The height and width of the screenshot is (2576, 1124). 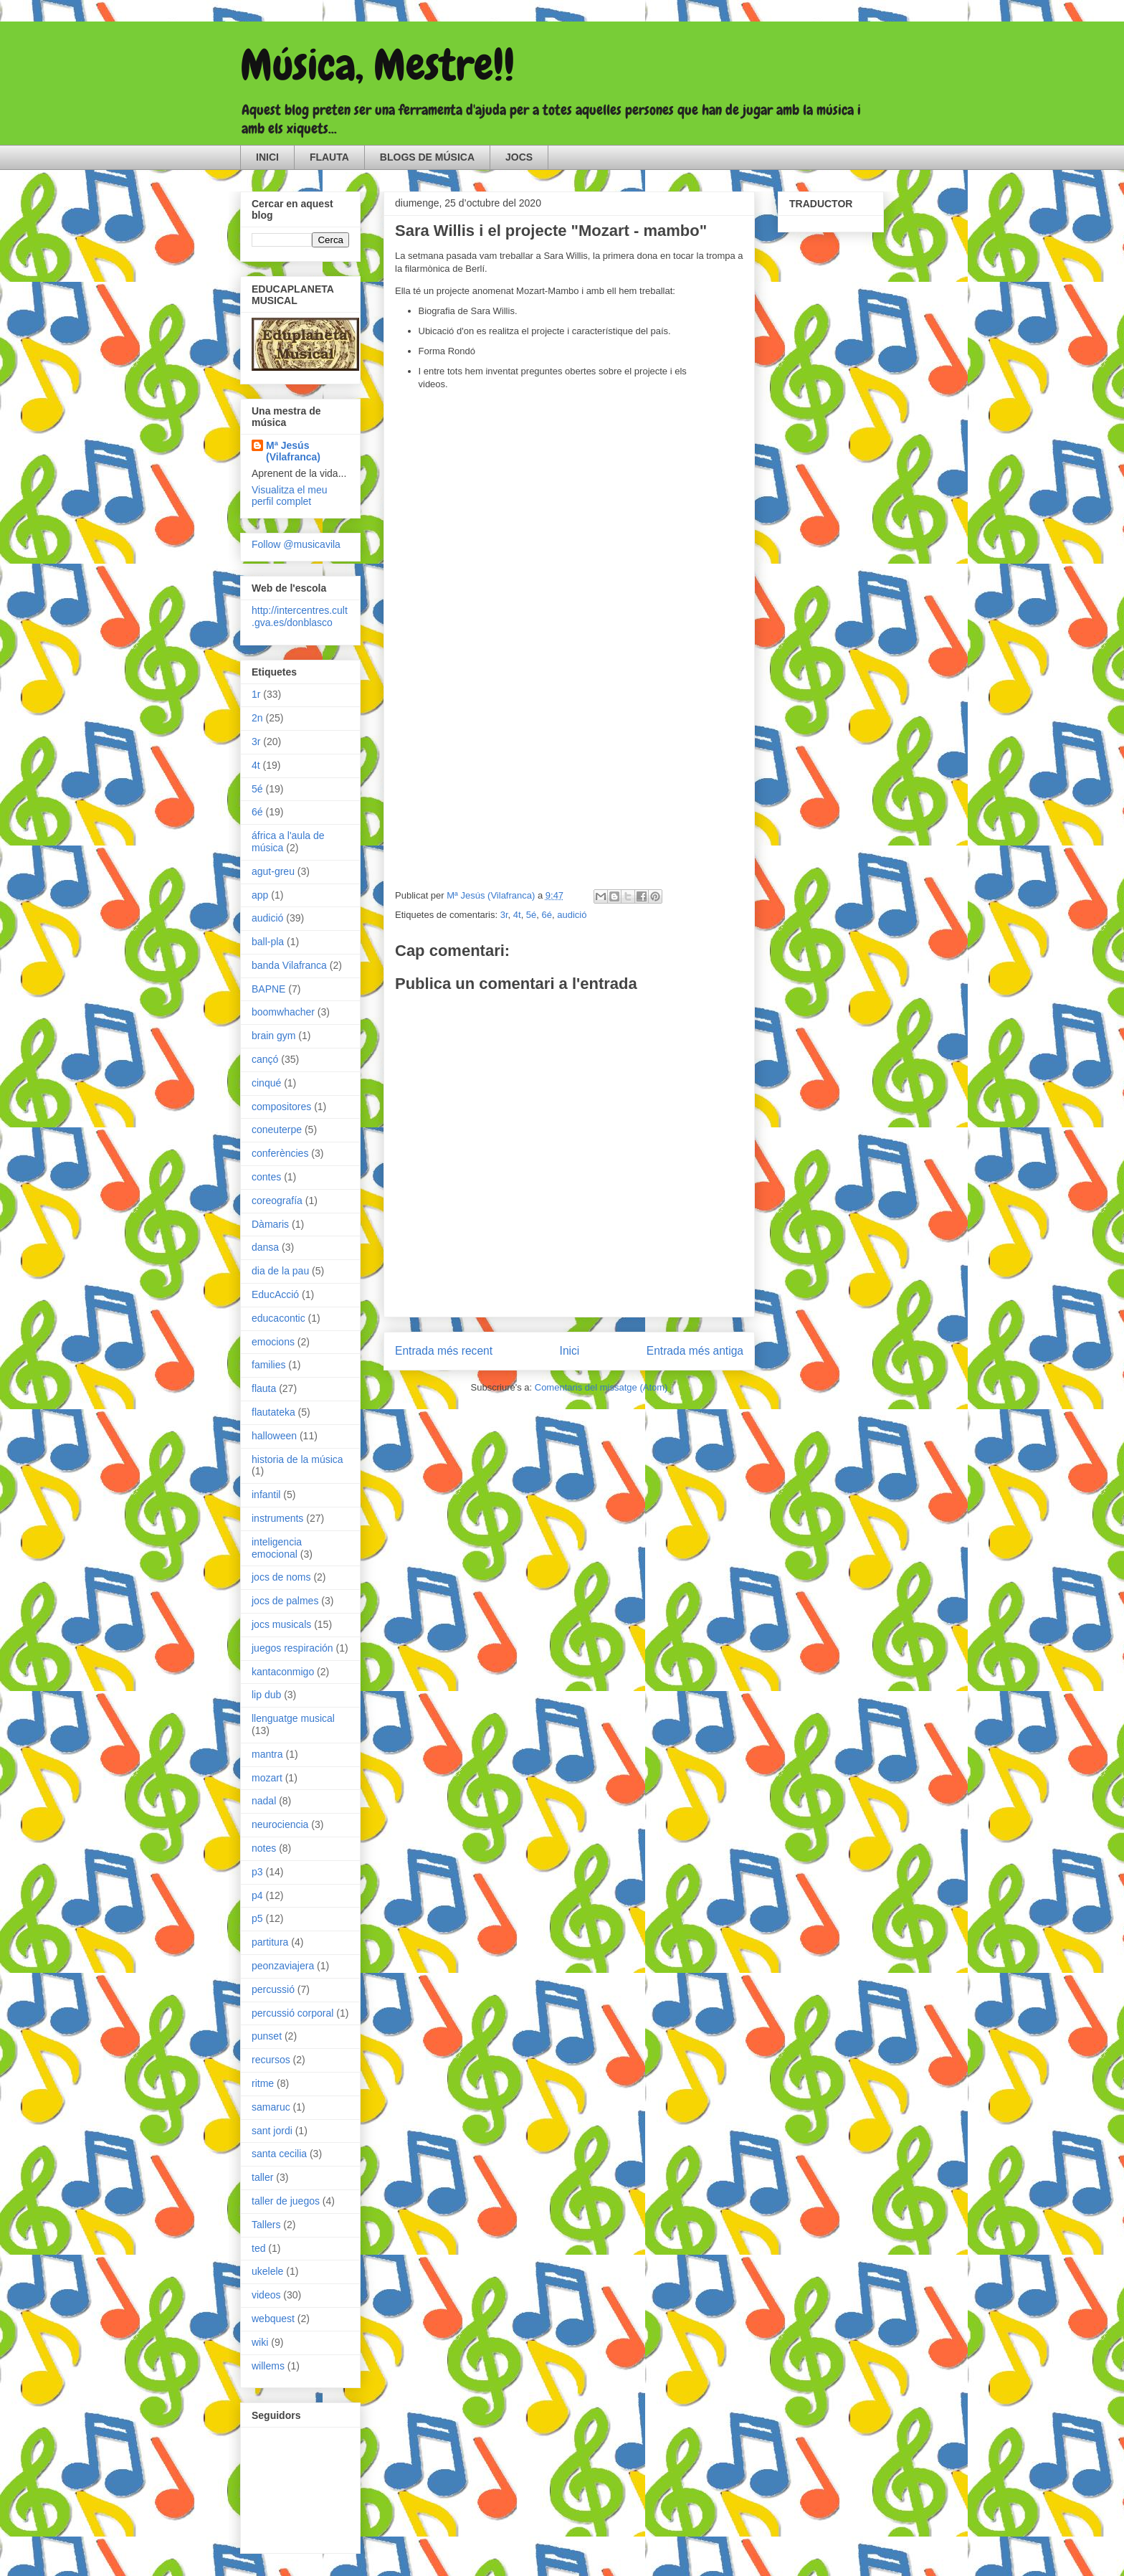 I want to click on conferències, so click(x=280, y=1153).